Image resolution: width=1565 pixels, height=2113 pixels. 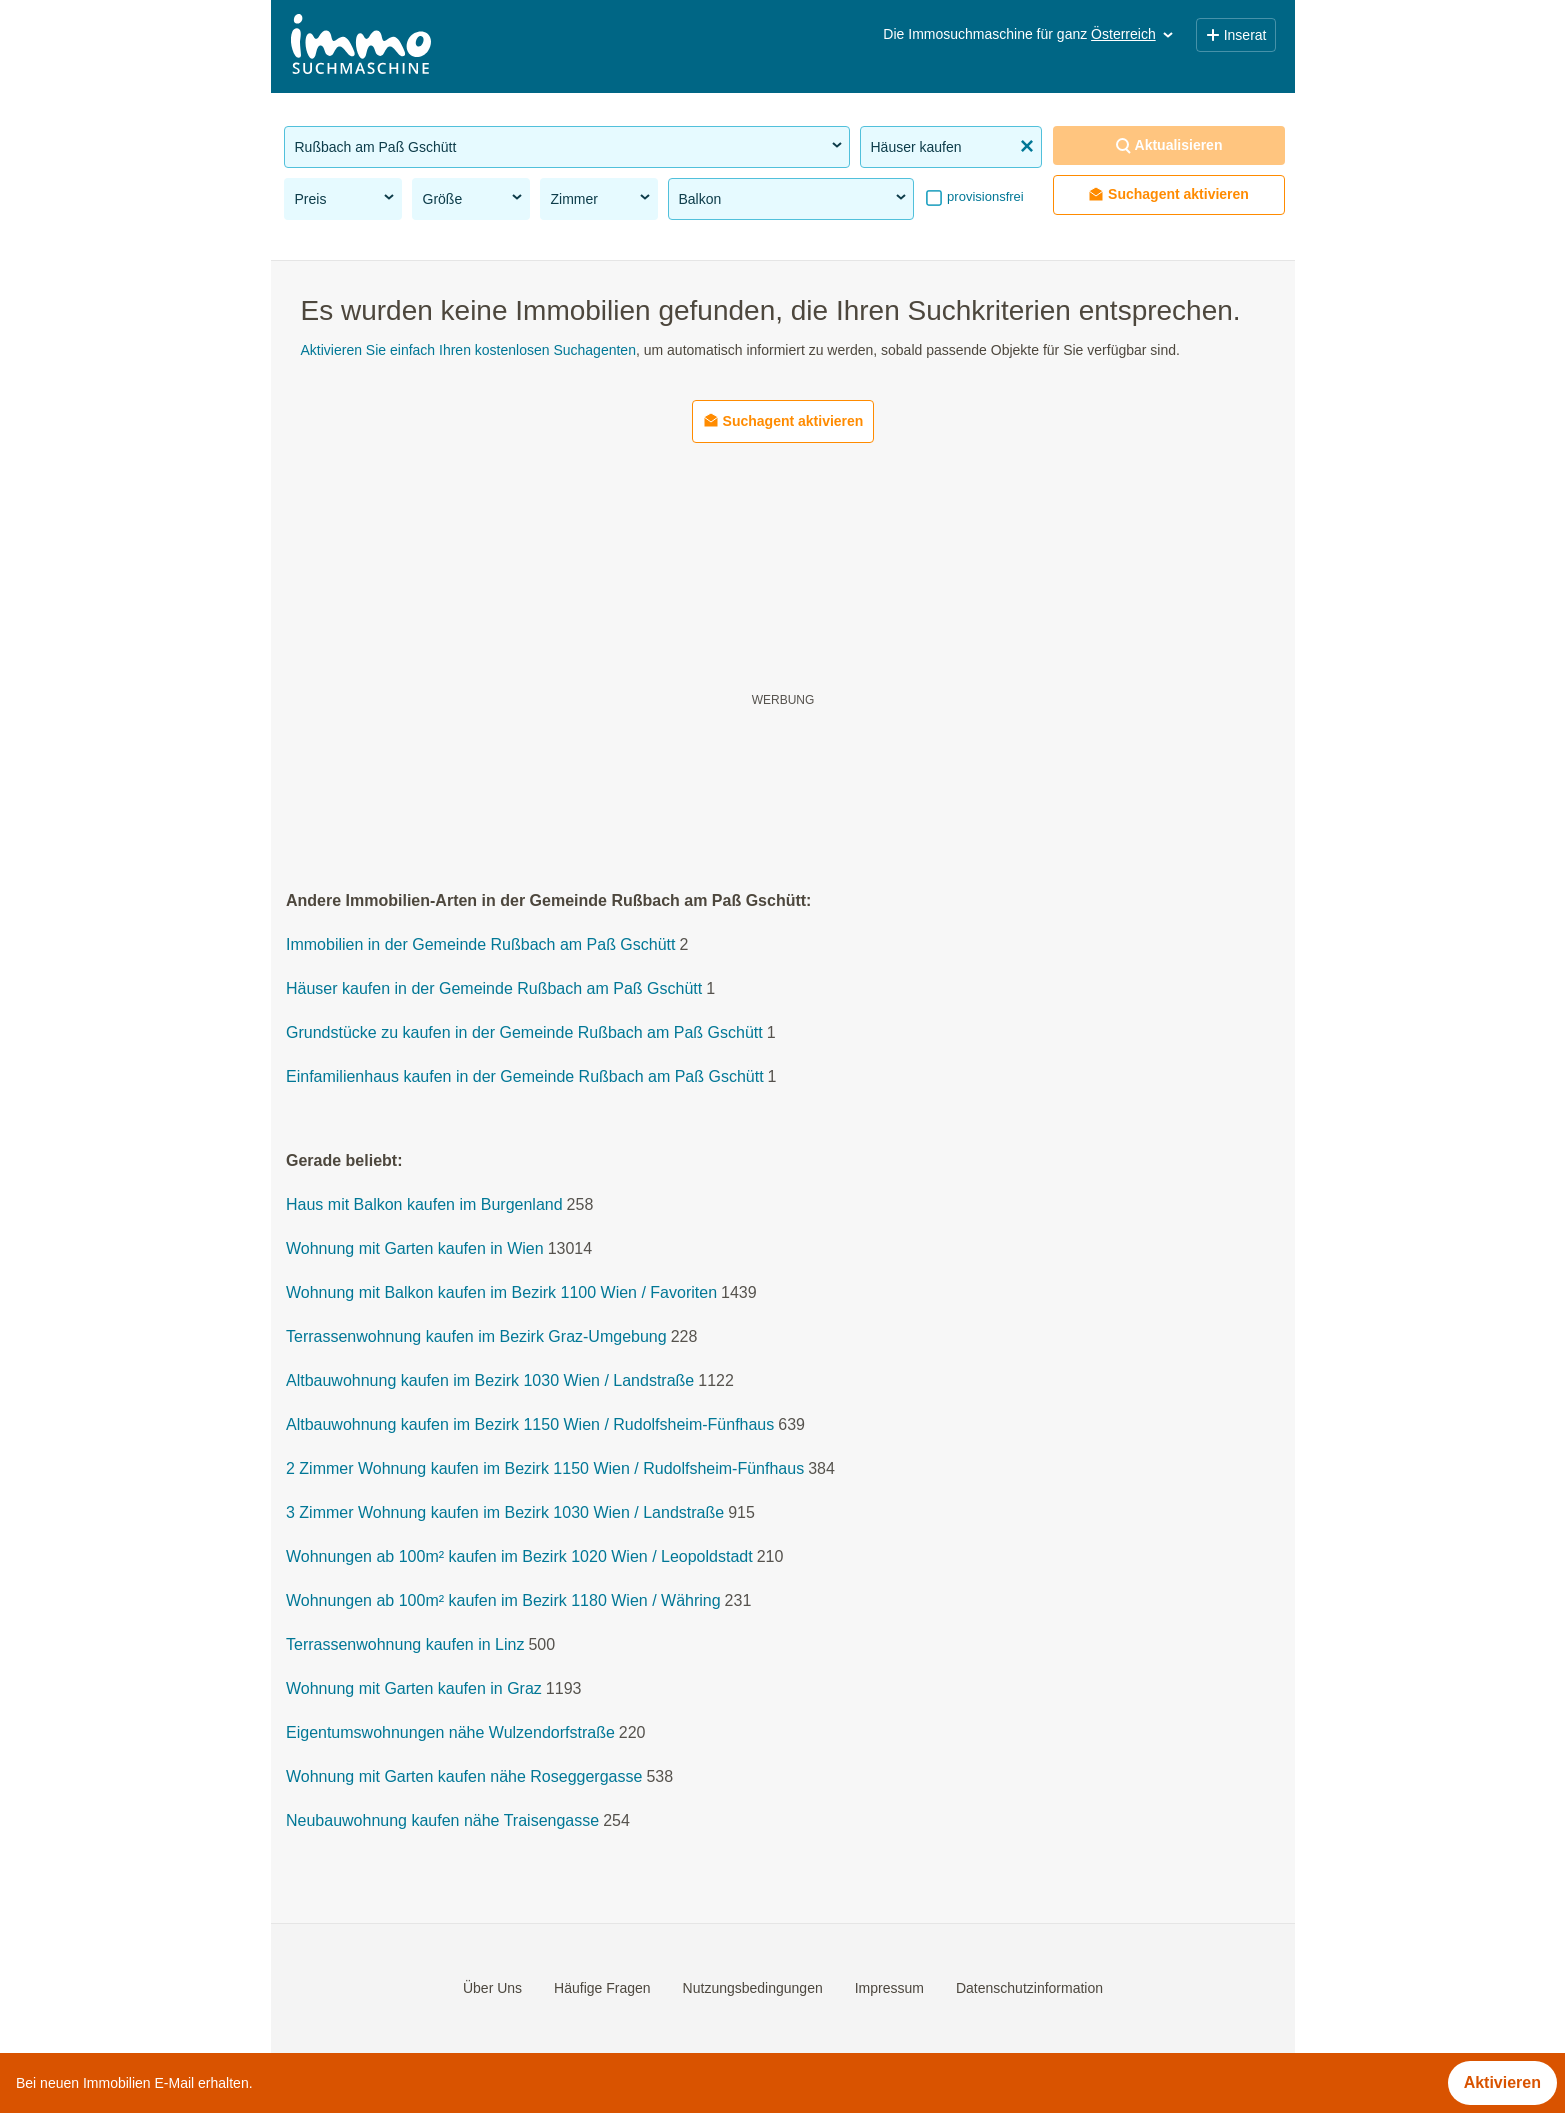 I want to click on Altbauwohnung kaufen im Bezirk 1030 Wien / Landstraße, so click(x=490, y=1381).